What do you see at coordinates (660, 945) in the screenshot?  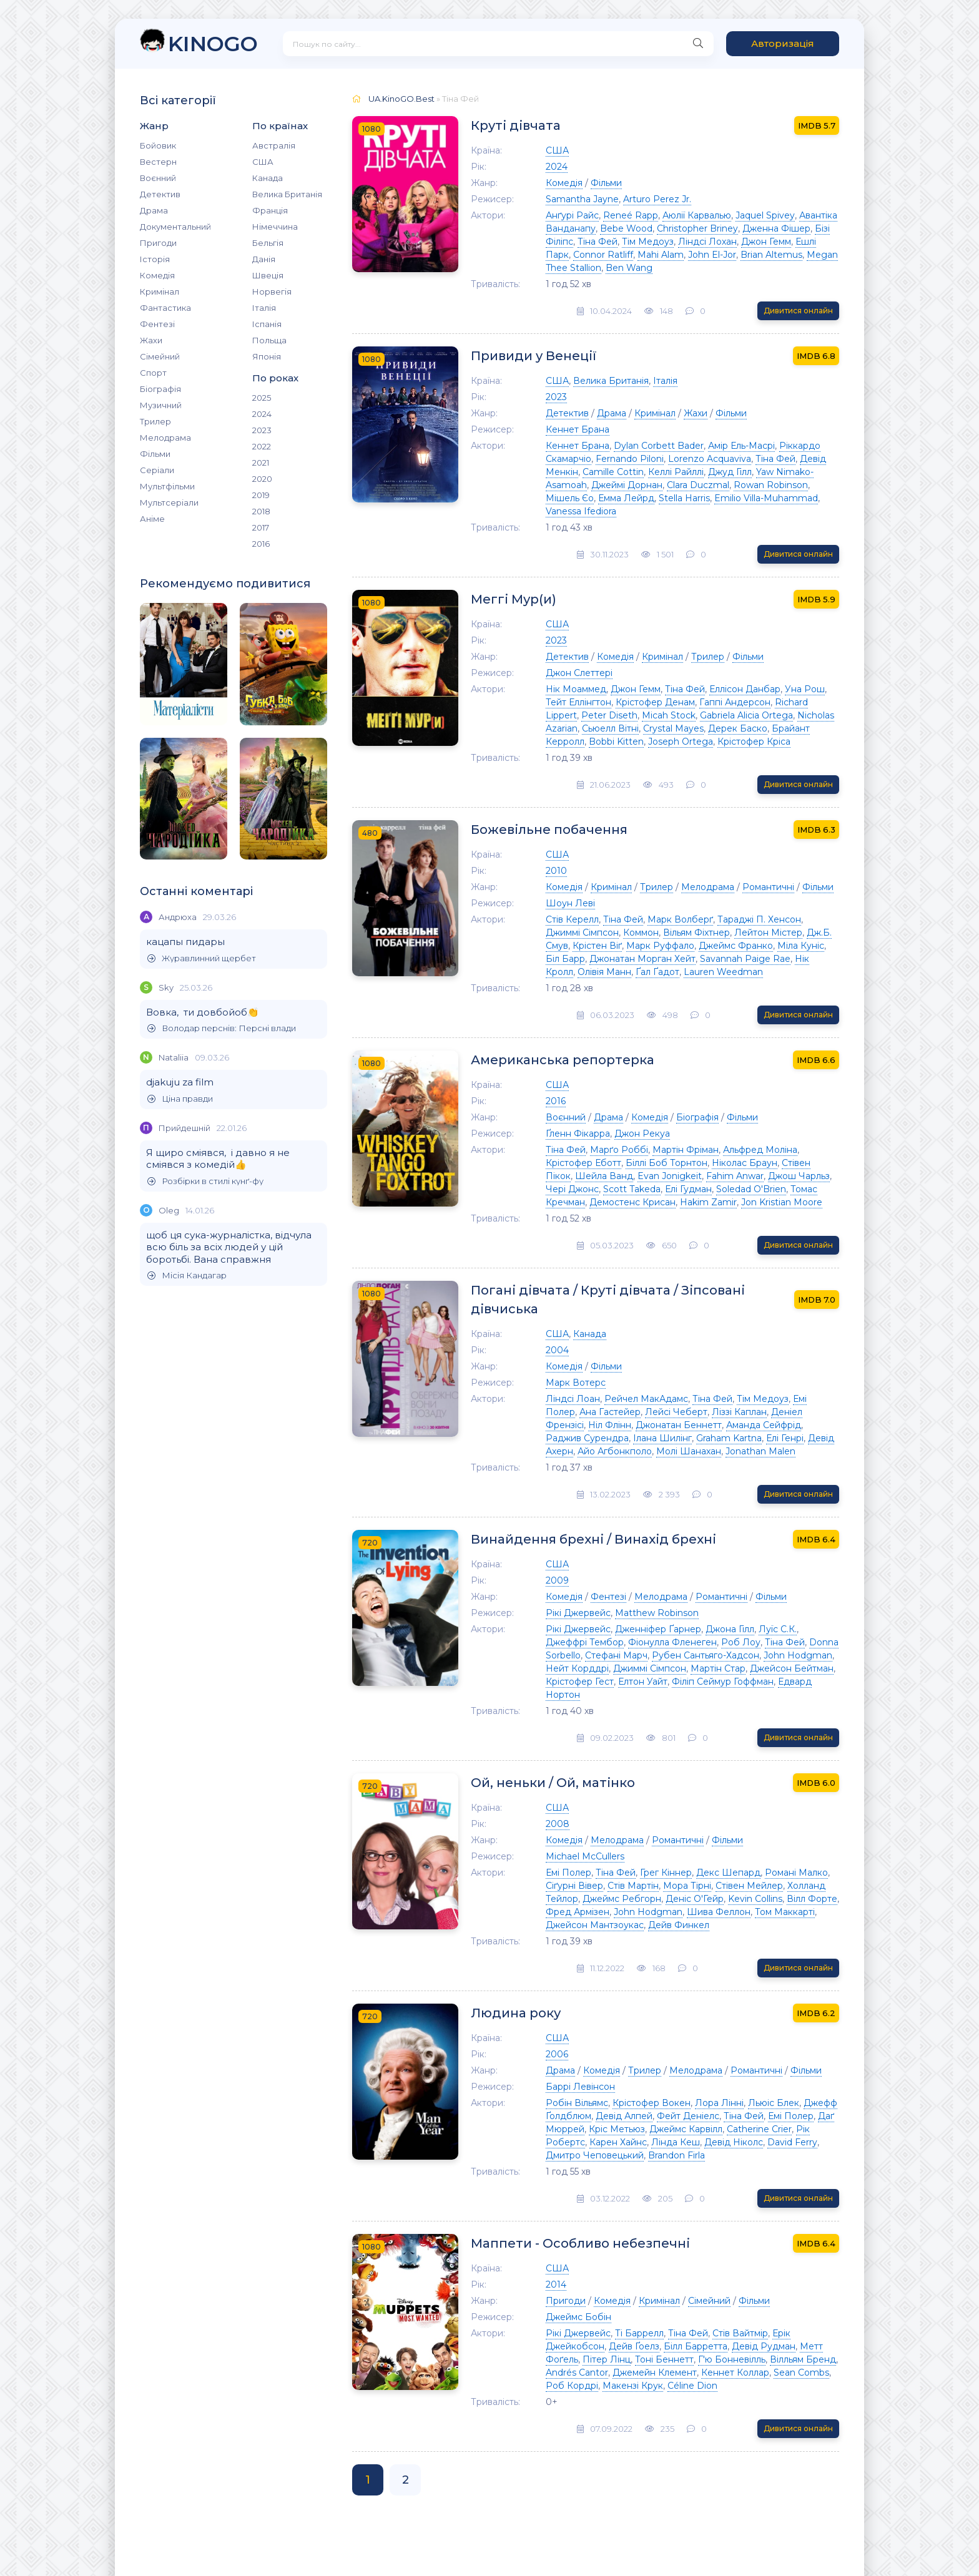 I see `Марк Руффало` at bounding box center [660, 945].